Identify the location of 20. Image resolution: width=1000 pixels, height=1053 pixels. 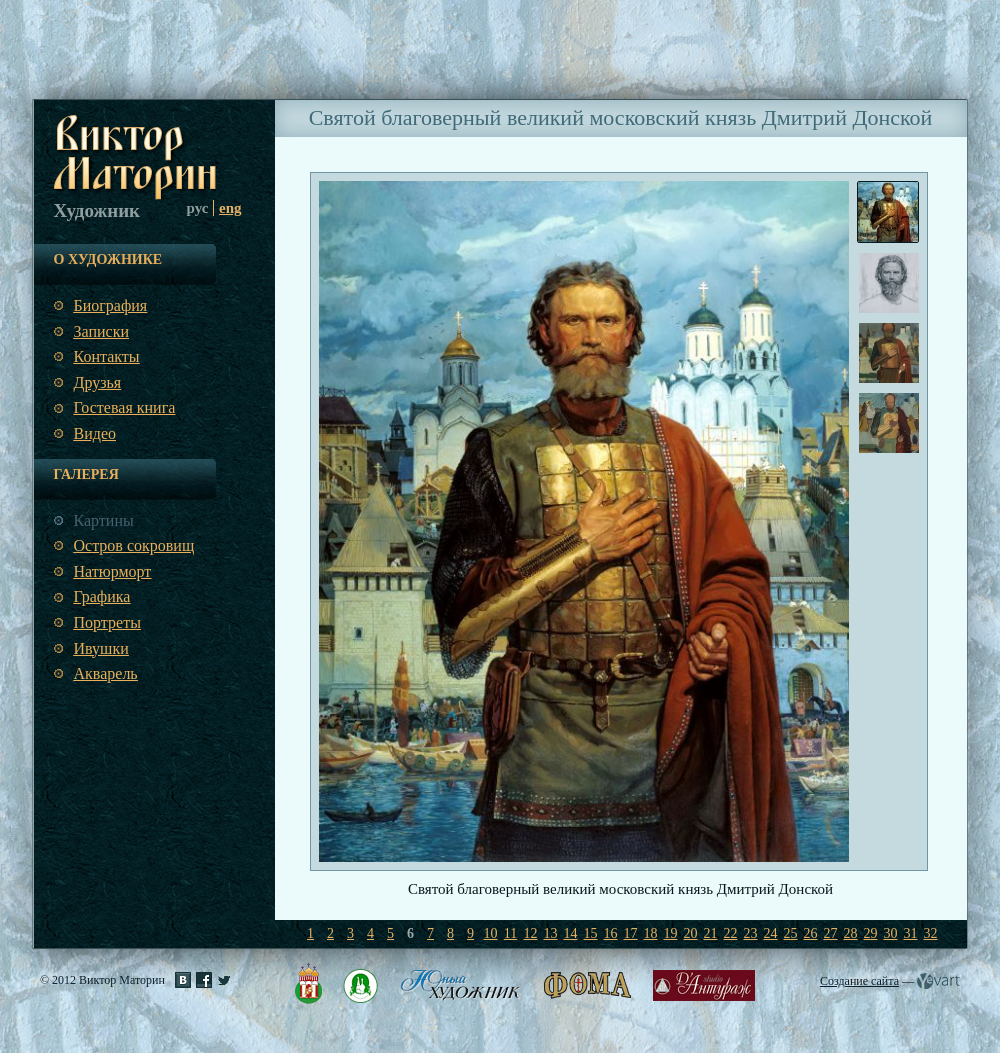
(691, 933).